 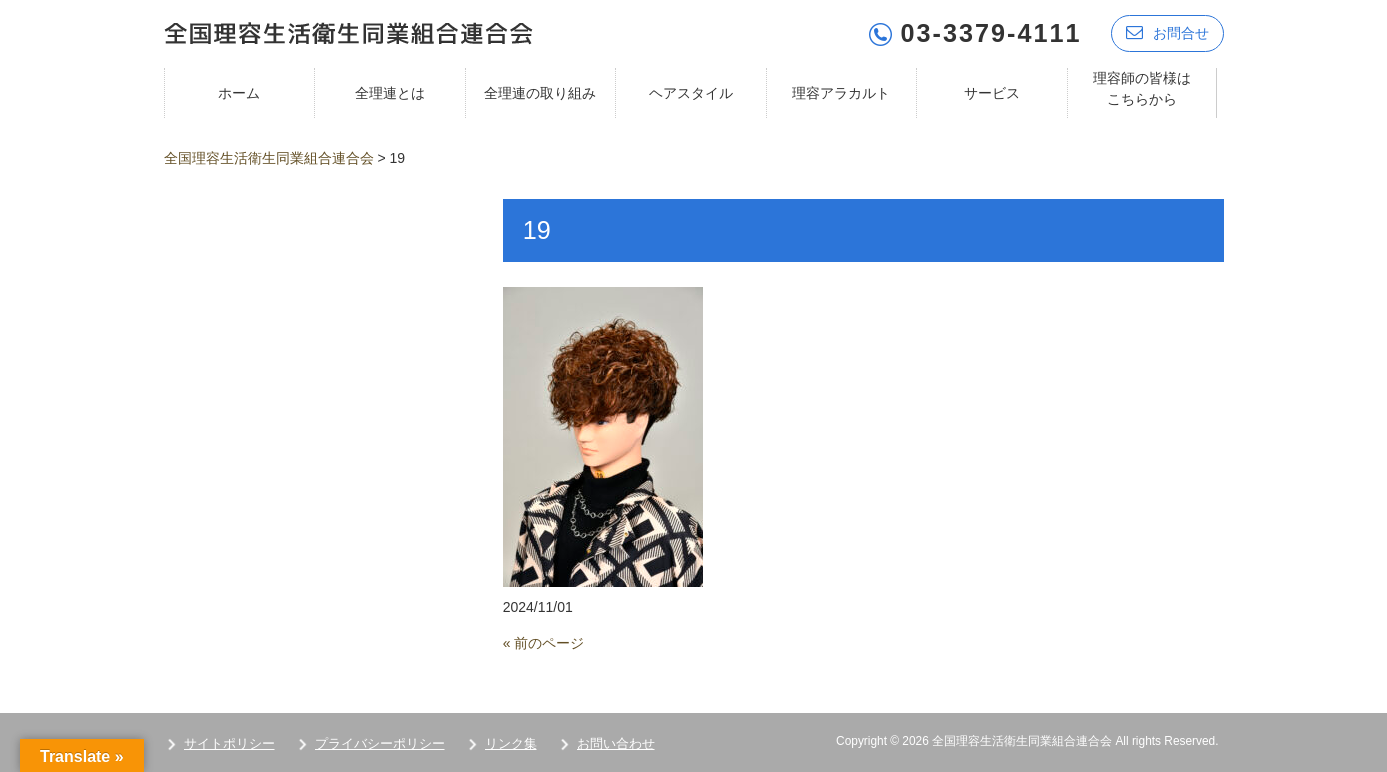 I want to click on リンク集, so click(x=511, y=743).